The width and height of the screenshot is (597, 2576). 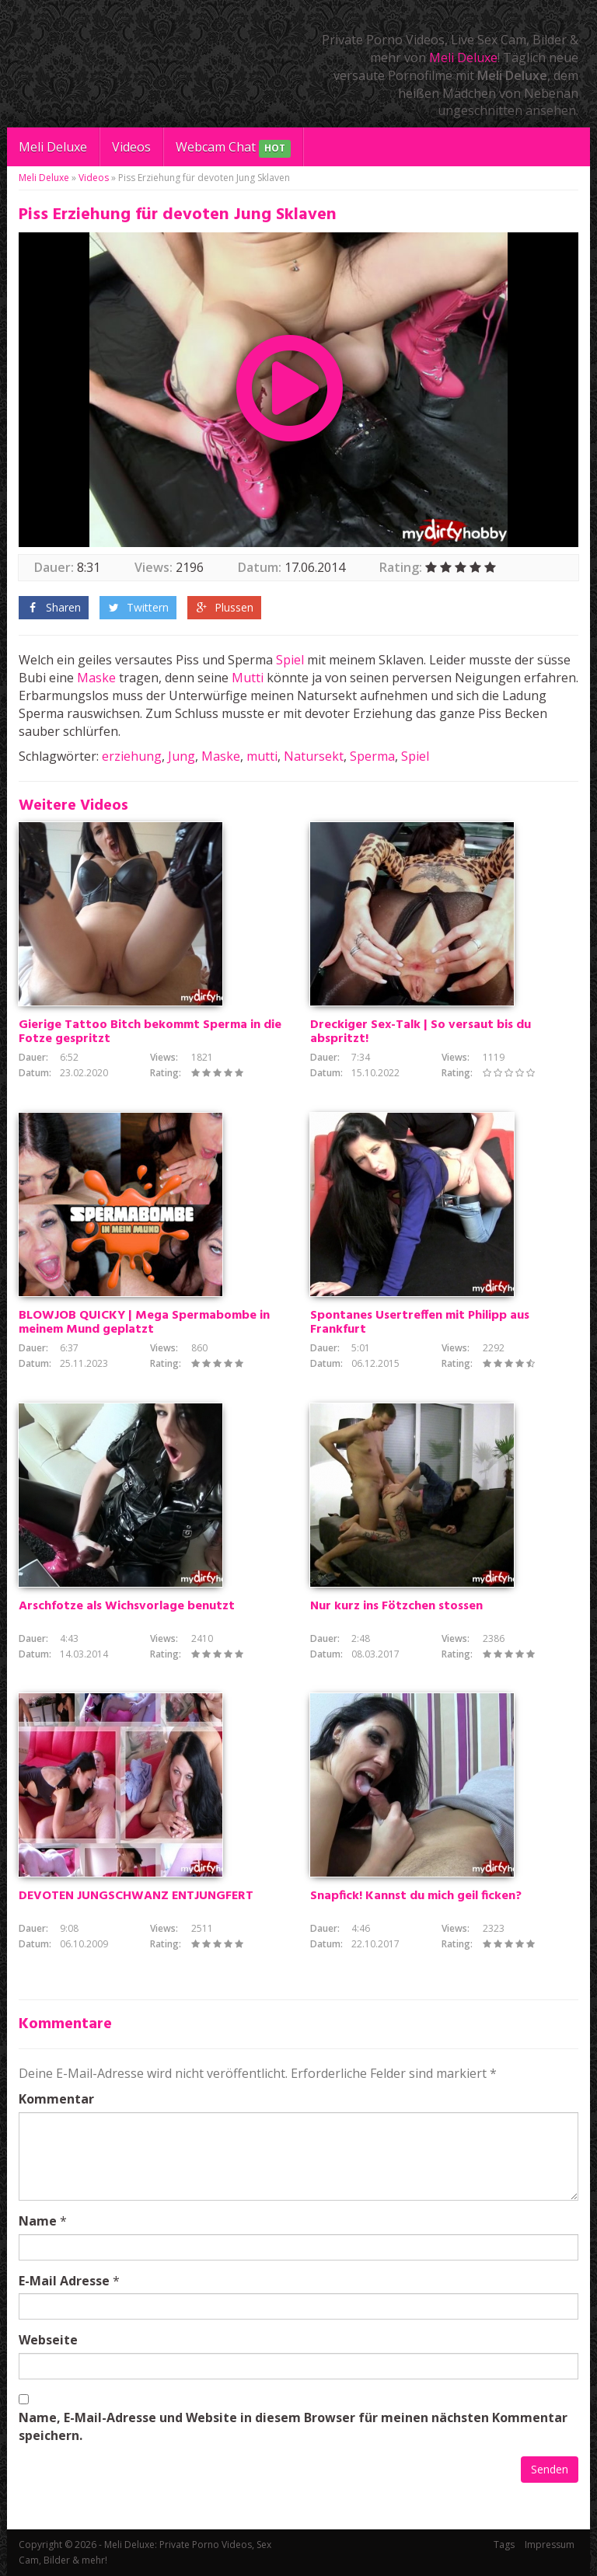 What do you see at coordinates (416, 1896) in the screenshot?
I see `Snapfick! Kannst du mich geil ficken?` at bounding box center [416, 1896].